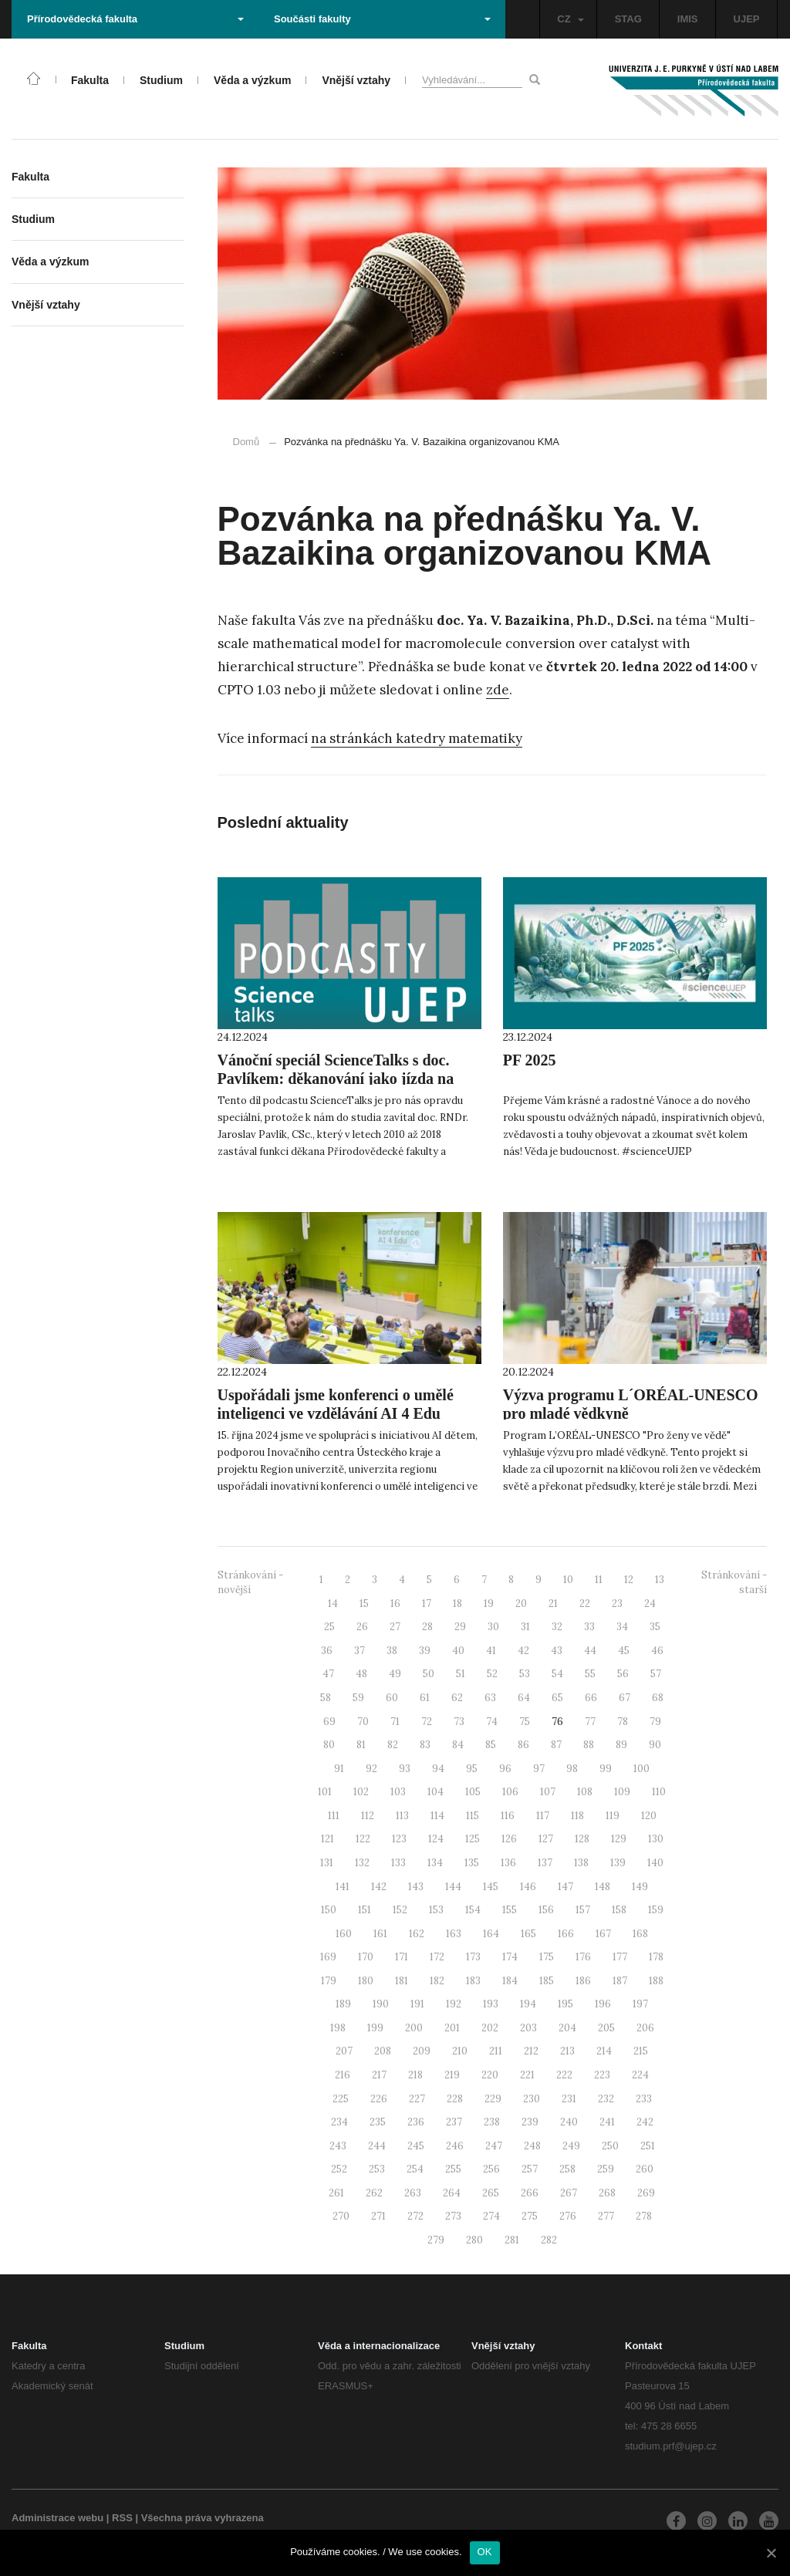 The height and width of the screenshot is (2576, 790). What do you see at coordinates (327, 1650) in the screenshot?
I see `36` at bounding box center [327, 1650].